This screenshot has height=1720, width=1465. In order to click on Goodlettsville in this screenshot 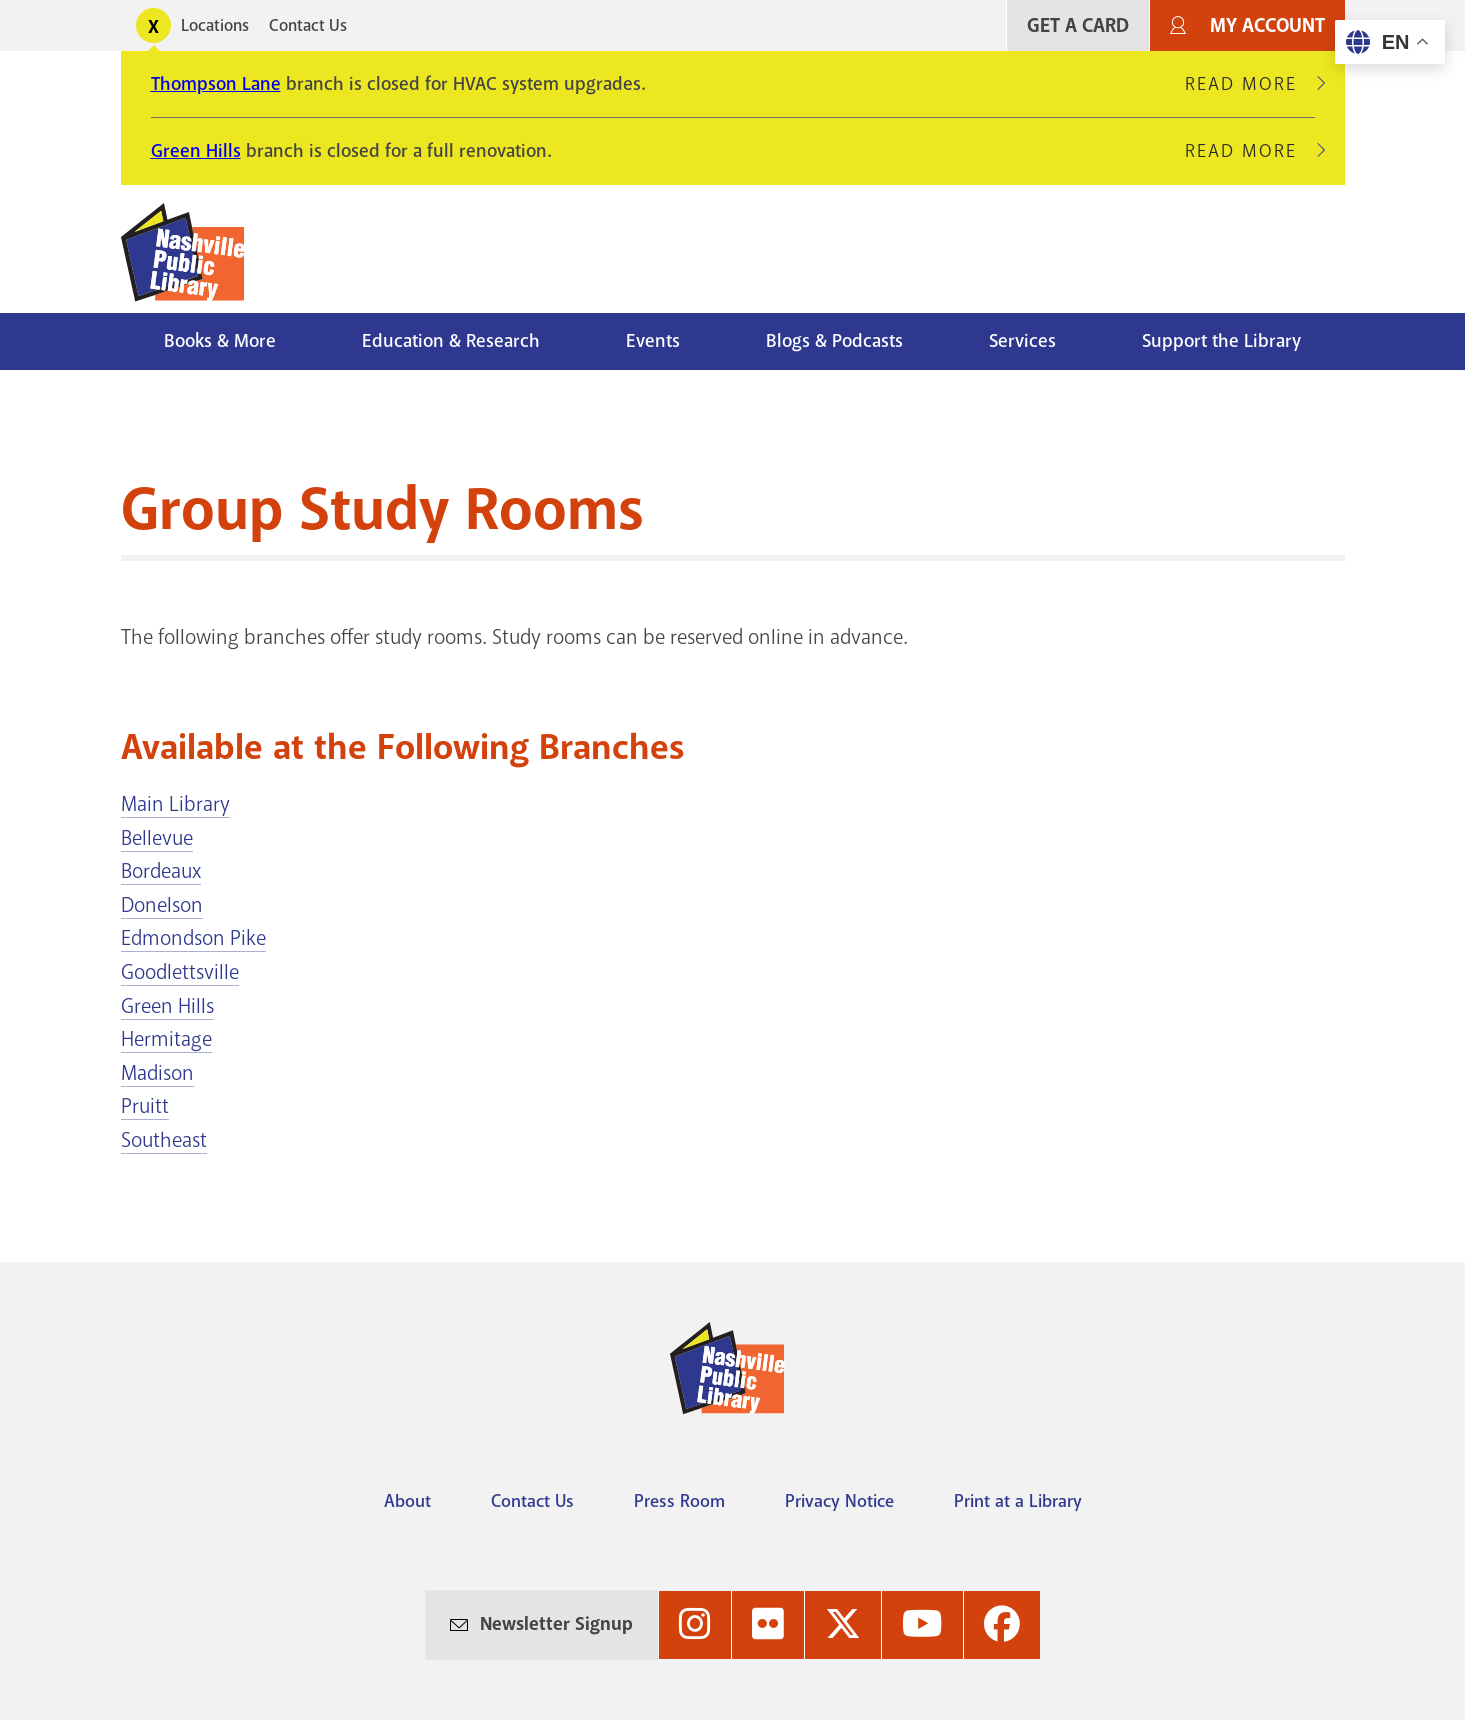, I will do `click(180, 972)`.